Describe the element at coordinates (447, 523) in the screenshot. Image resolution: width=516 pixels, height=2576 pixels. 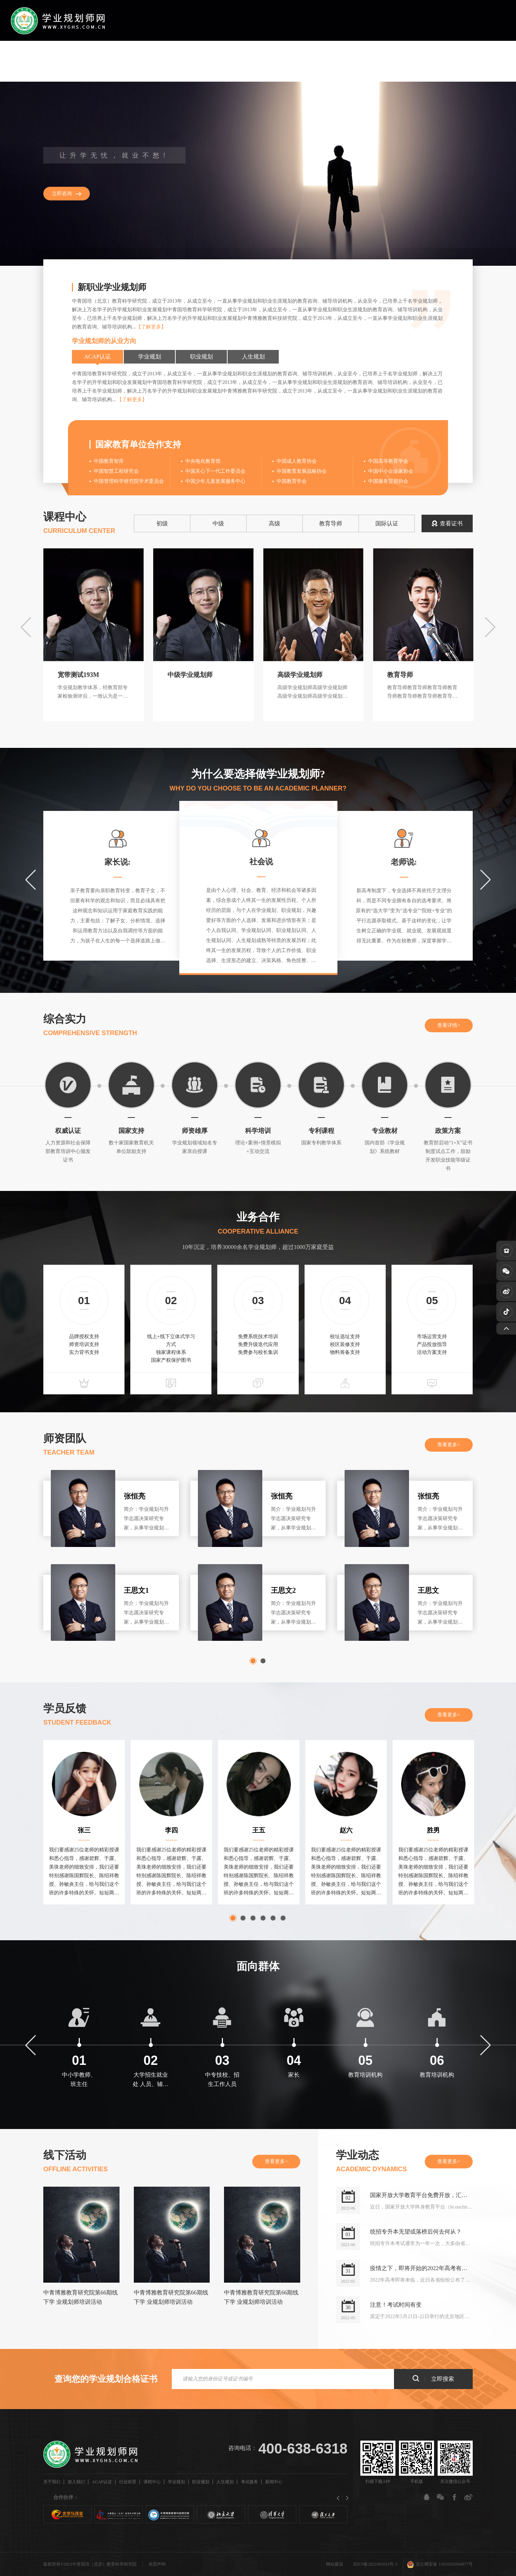
I see `查看证书` at that location.